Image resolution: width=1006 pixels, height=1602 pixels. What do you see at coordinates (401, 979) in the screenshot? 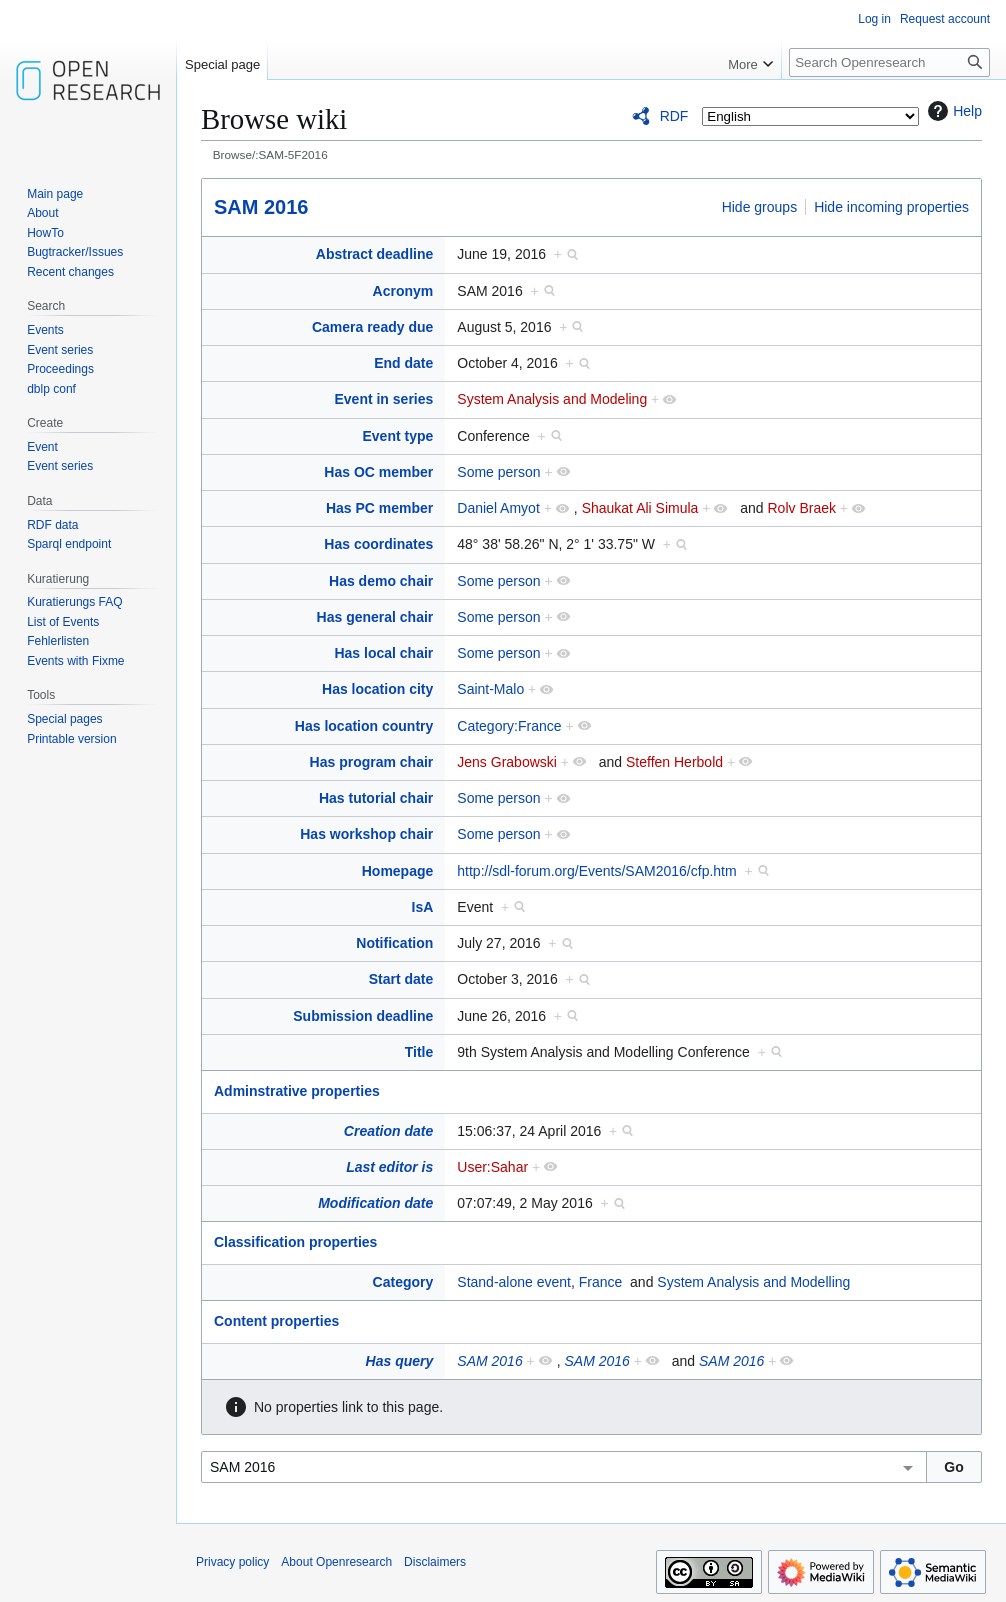
I see `Start date` at bounding box center [401, 979].